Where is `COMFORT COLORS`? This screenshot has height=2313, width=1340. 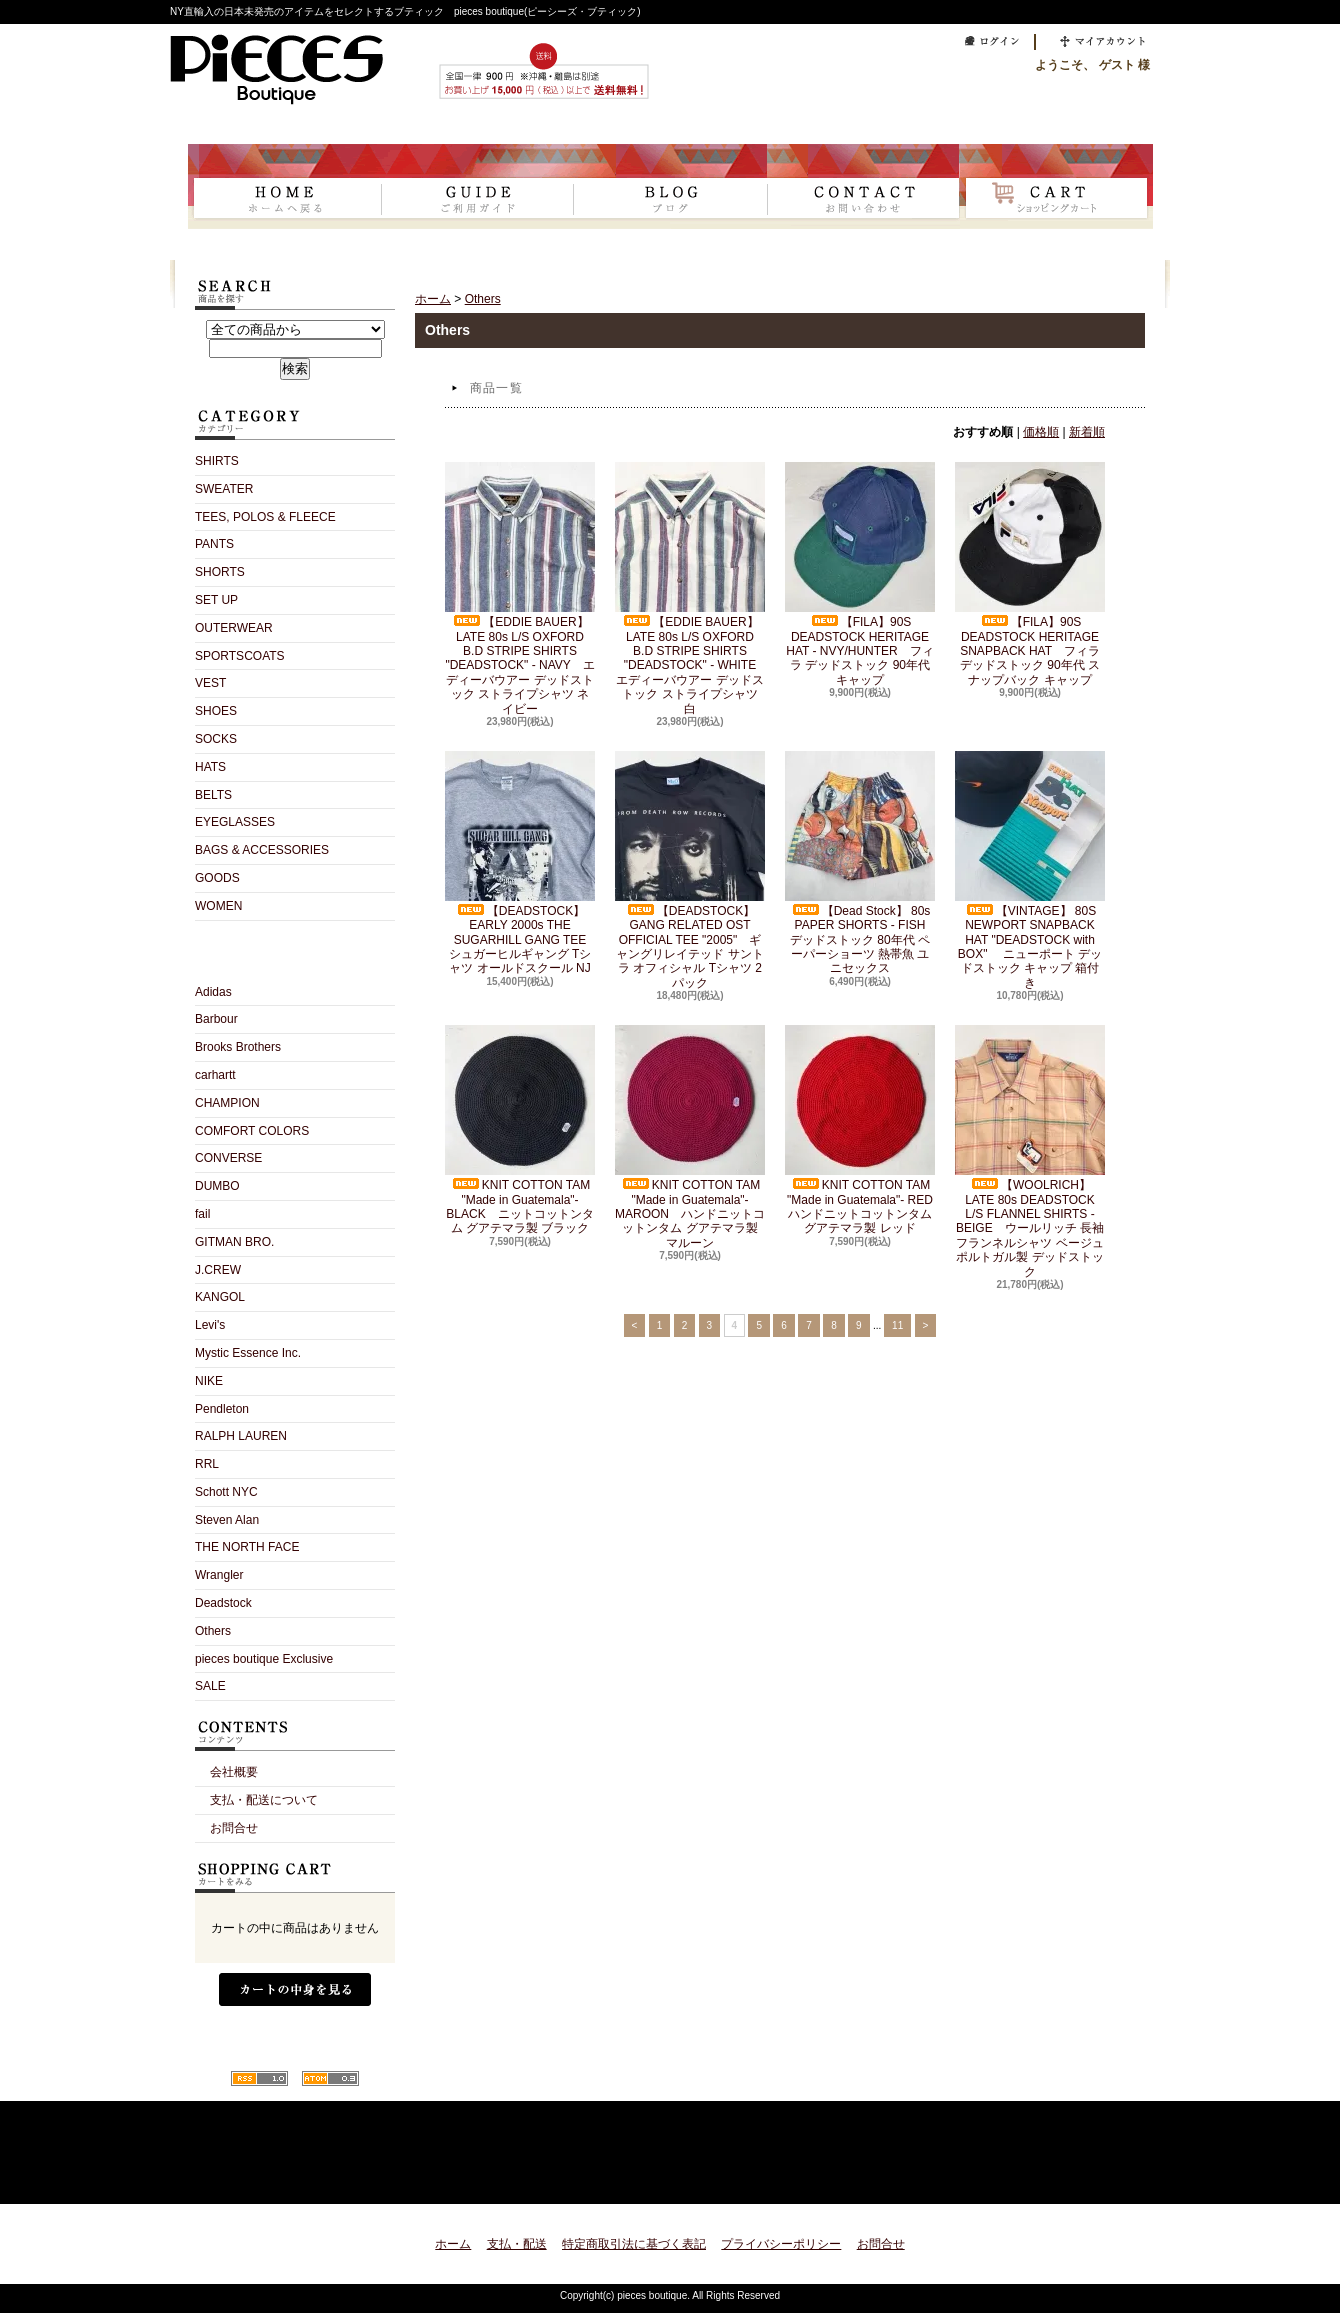 COMFORT COLORS is located at coordinates (252, 1131).